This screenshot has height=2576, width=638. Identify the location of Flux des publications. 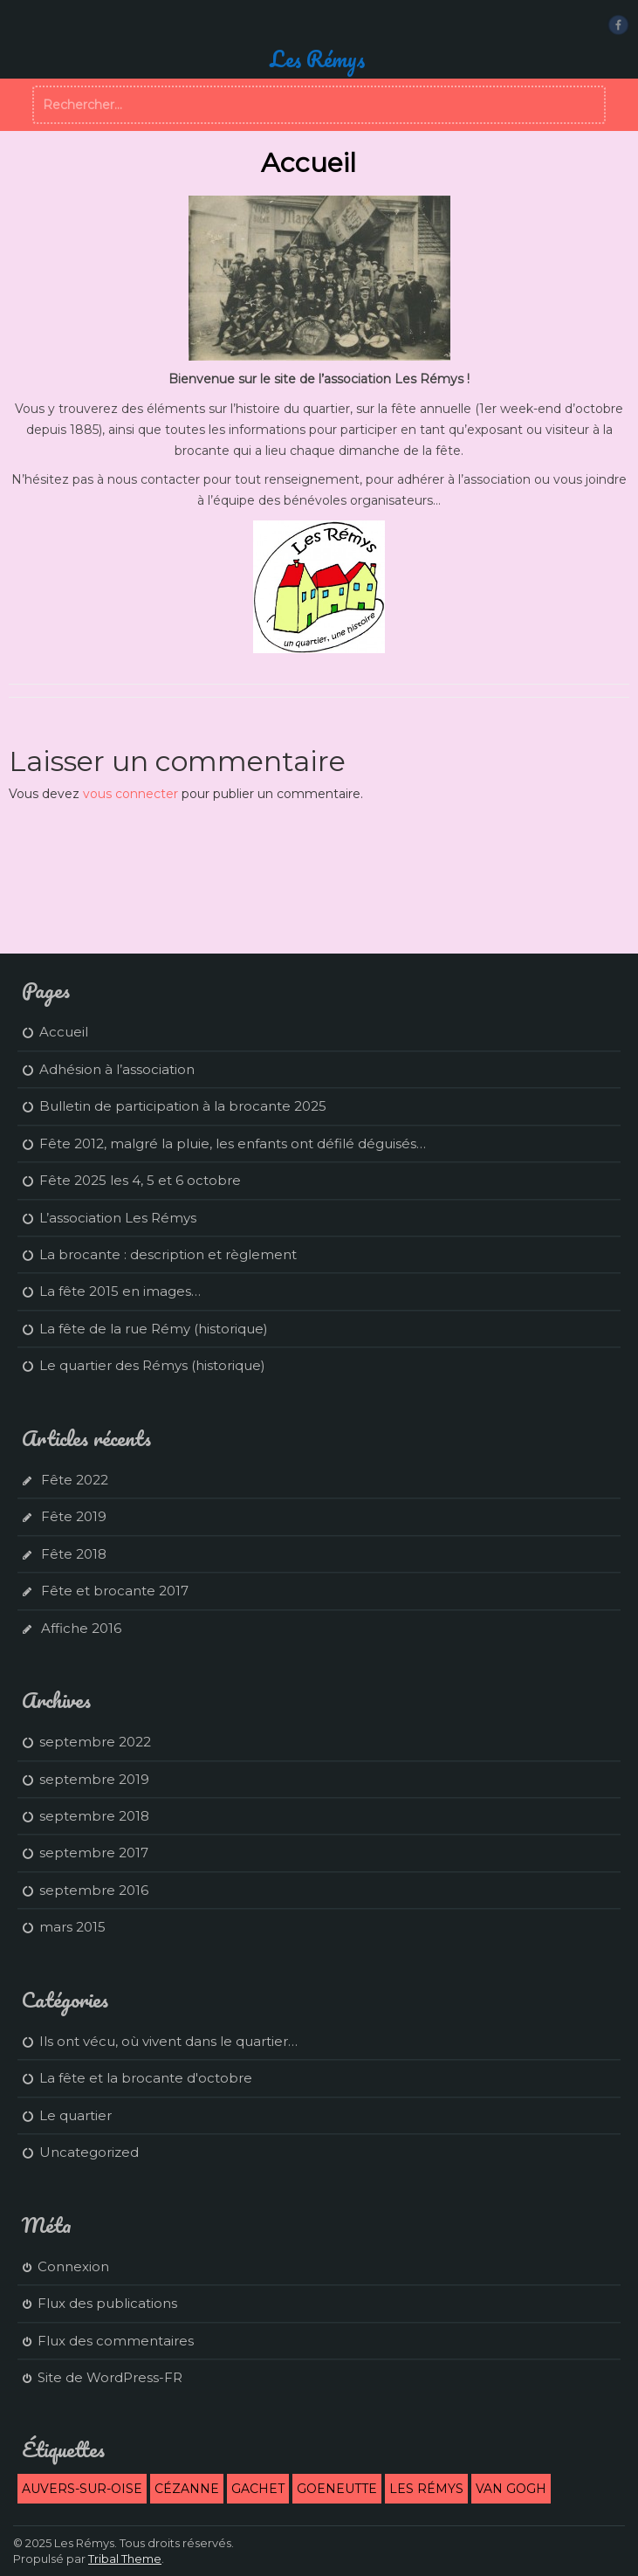
(107, 2303).